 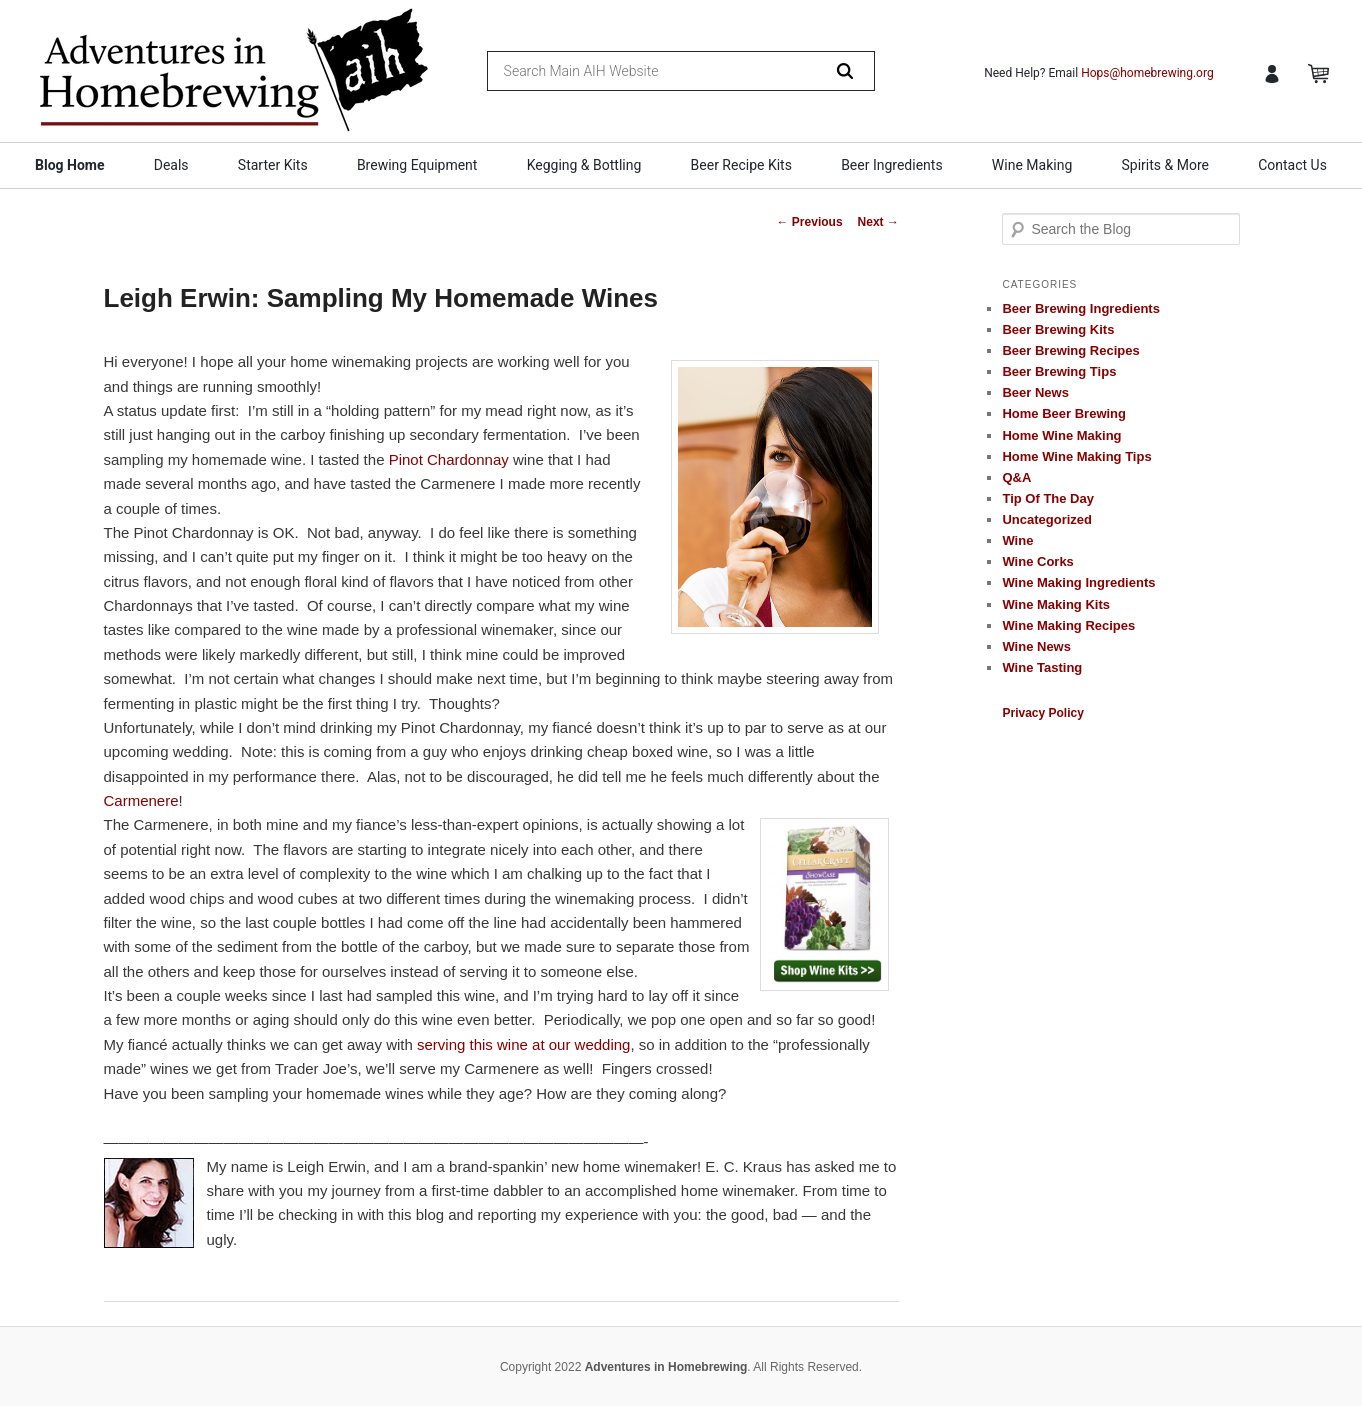 What do you see at coordinates (1058, 329) in the screenshot?
I see `Beer Brewing Kits` at bounding box center [1058, 329].